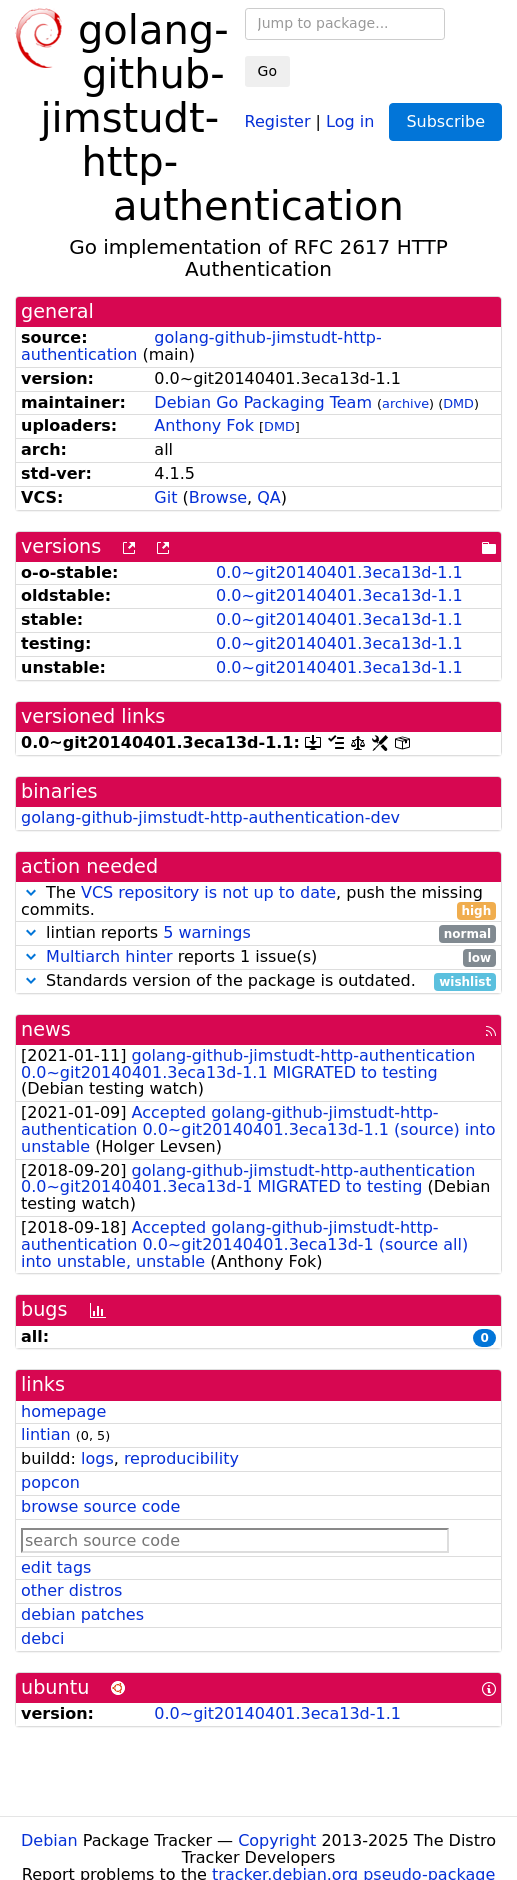 This screenshot has height=1880, width=517. Describe the element at coordinates (258, 957) in the screenshot. I see `reports 1 issue(s)` at that location.